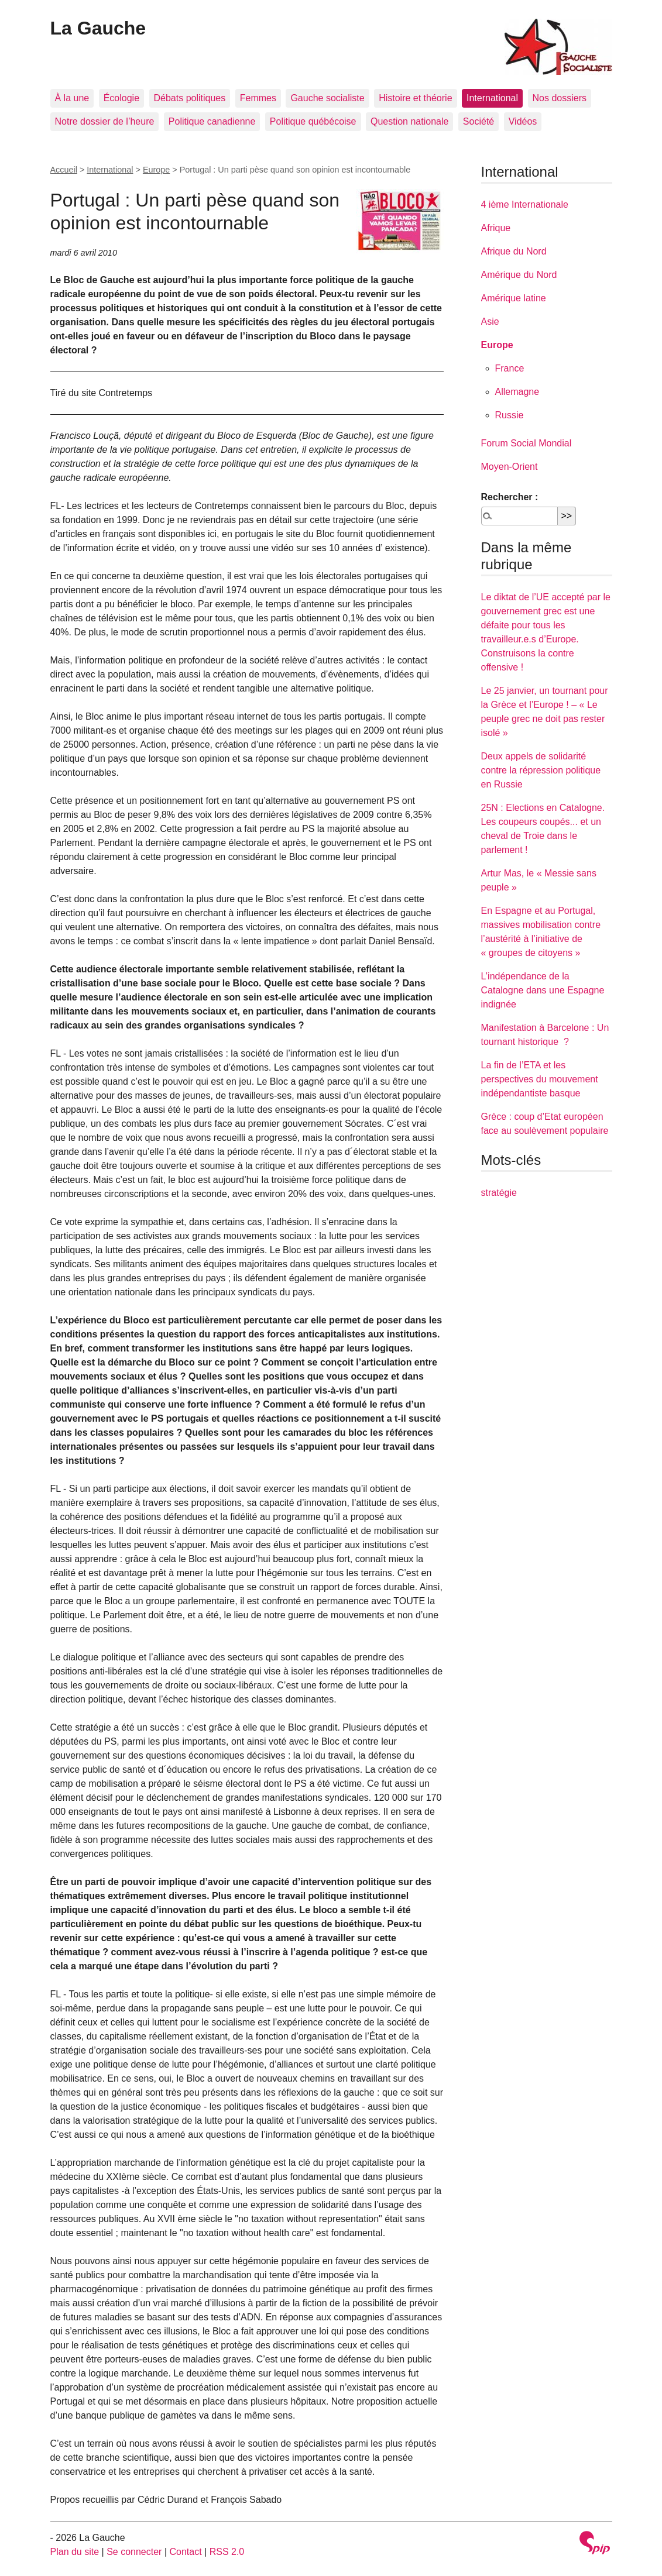 Image resolution: width=662 pixels, height=2576 pixels. Describe the element at coordinates (190, 98) in the screenshot. I see `Débats politiques` at that location.